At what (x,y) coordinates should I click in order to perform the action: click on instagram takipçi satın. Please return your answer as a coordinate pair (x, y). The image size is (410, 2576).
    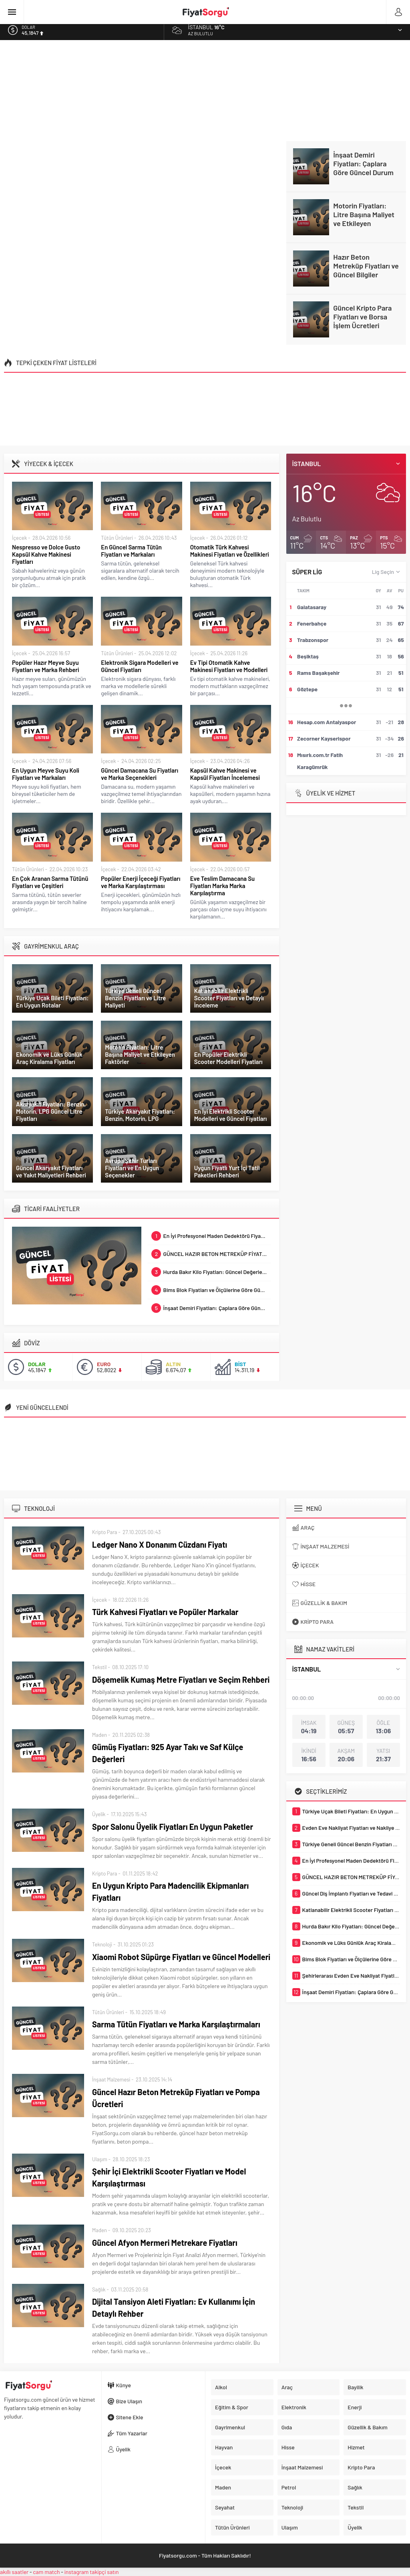
    Looking at the image, I should click on (91, 2571).